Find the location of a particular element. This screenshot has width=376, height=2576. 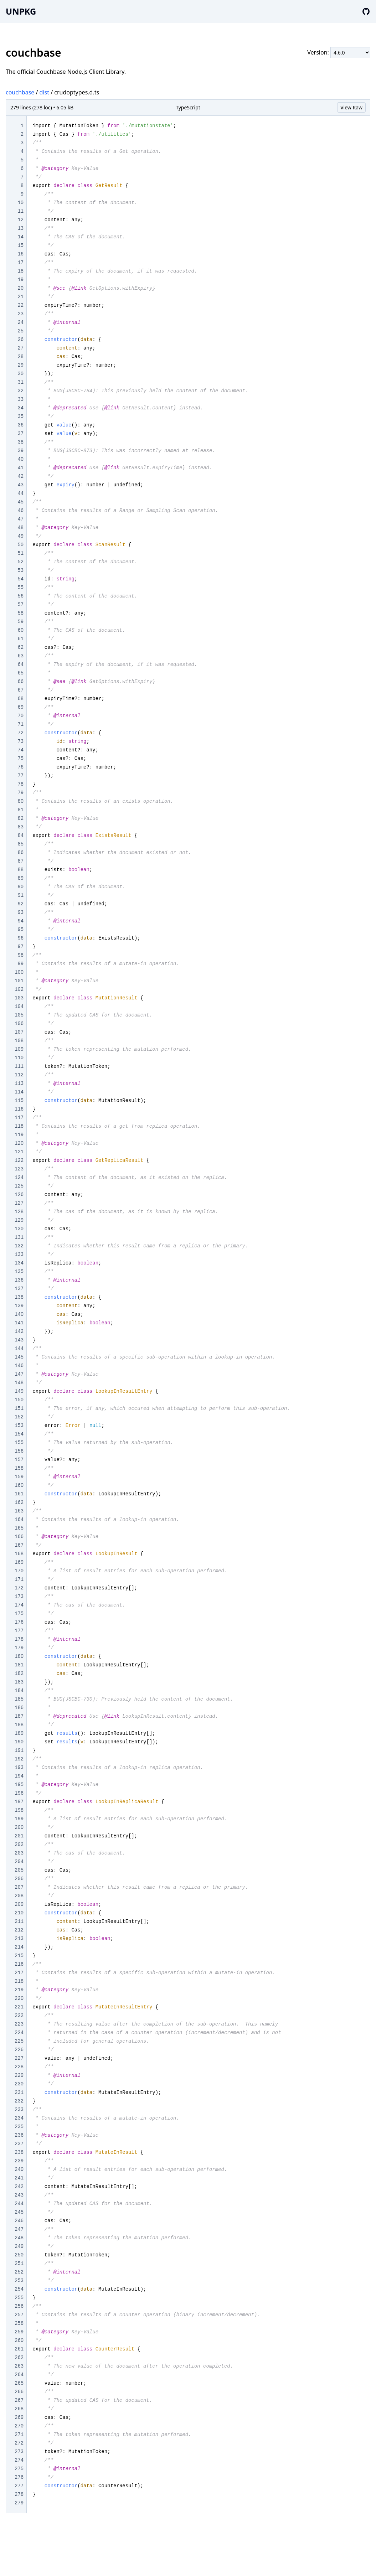

200 is located at coordinates (19, 1827).